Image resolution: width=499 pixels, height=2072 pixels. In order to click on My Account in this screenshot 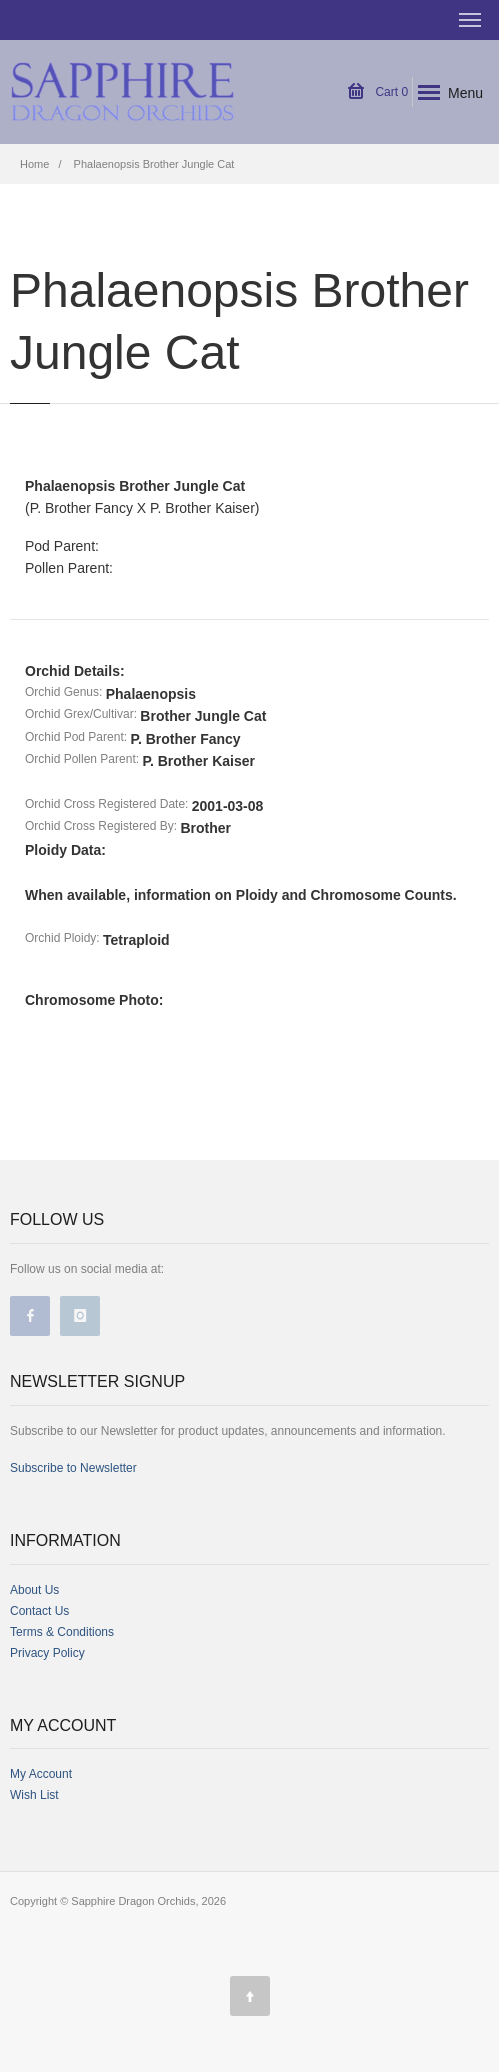, I will do `click(41, 1774)`.